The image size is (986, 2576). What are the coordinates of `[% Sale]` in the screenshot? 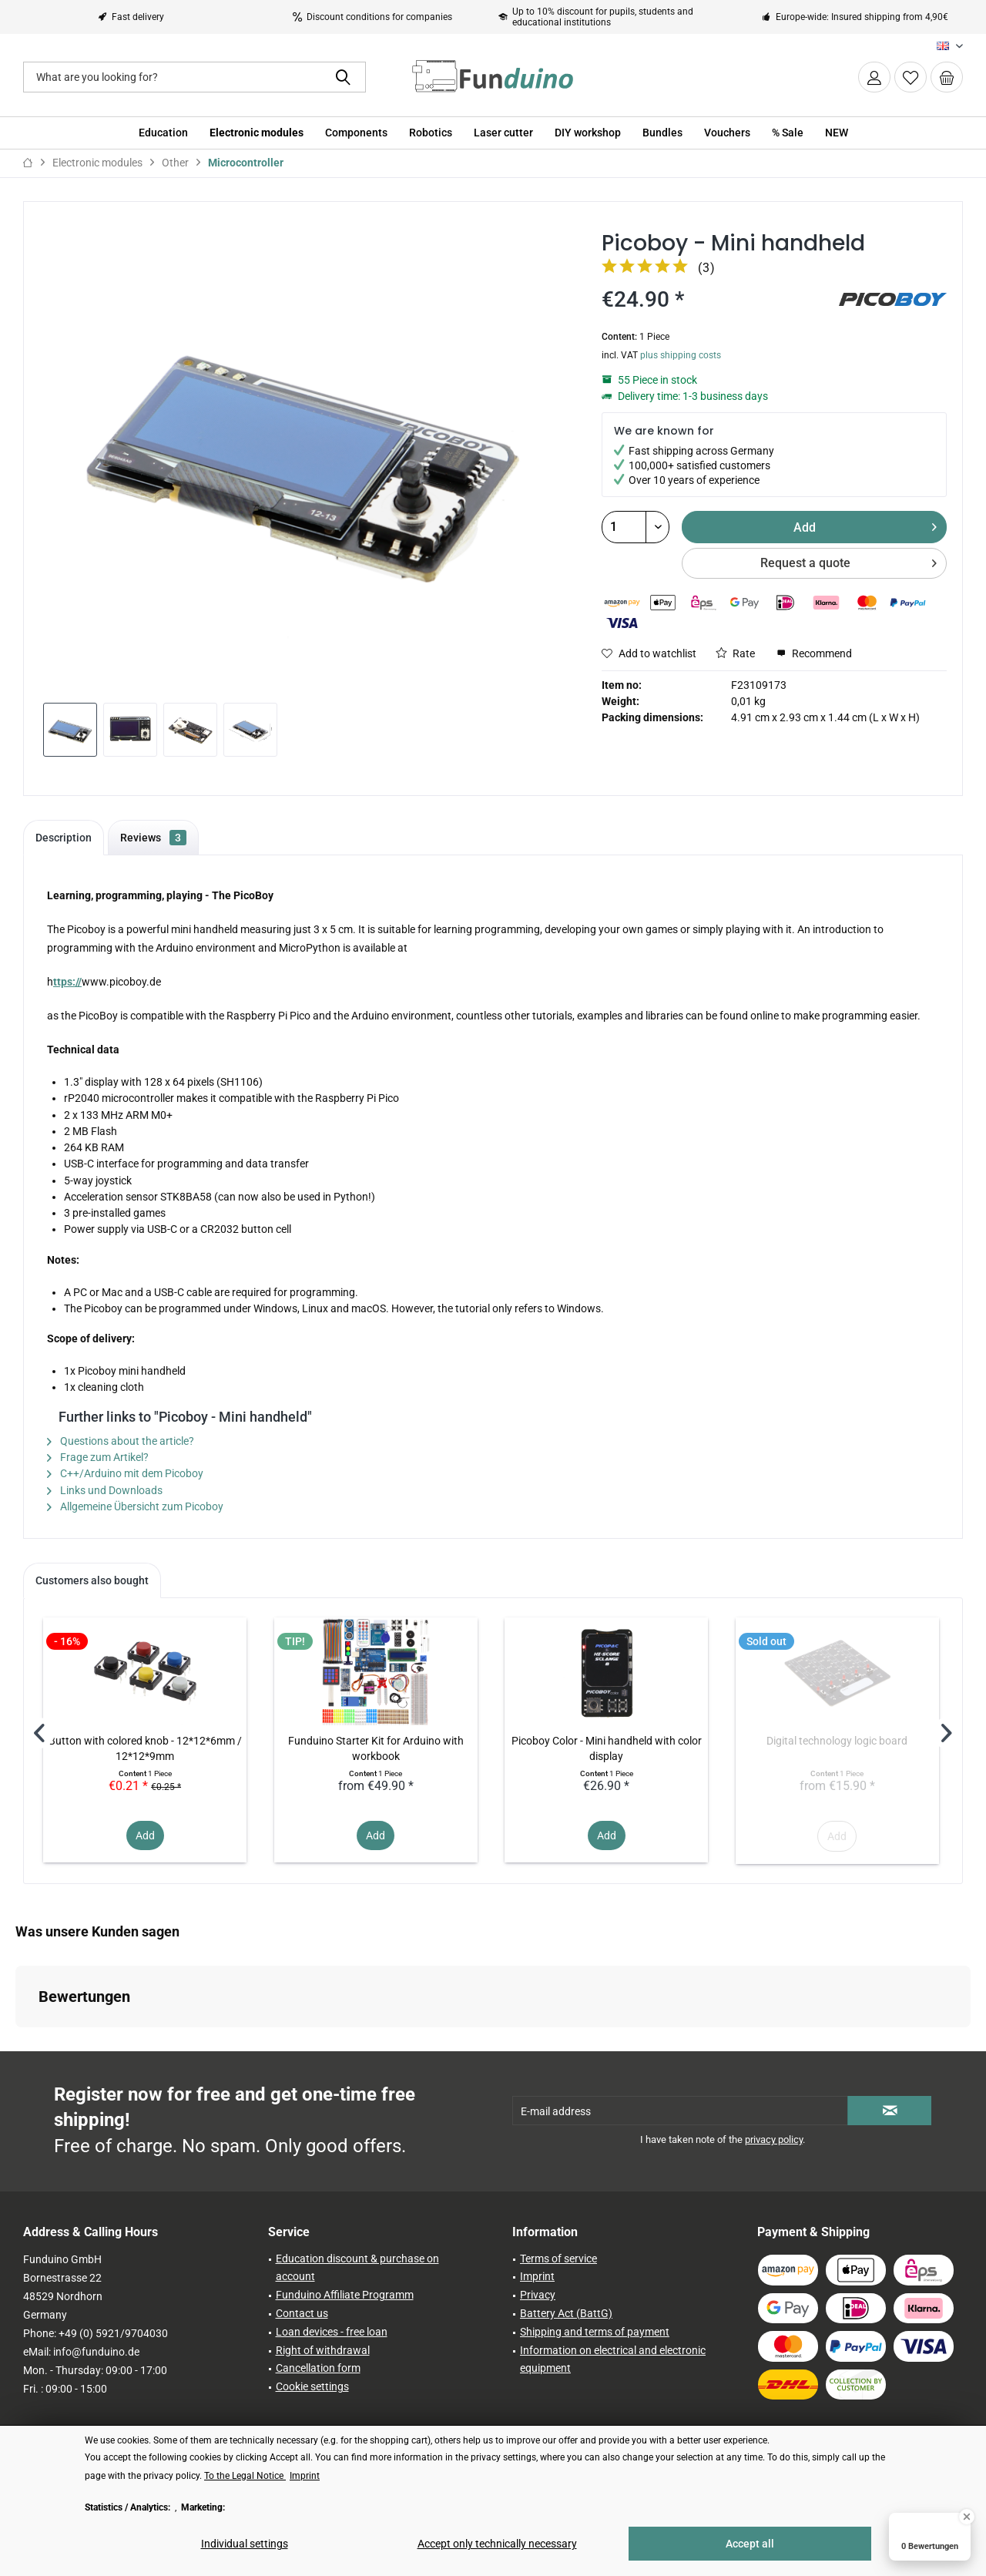 It's located at (787, 133).